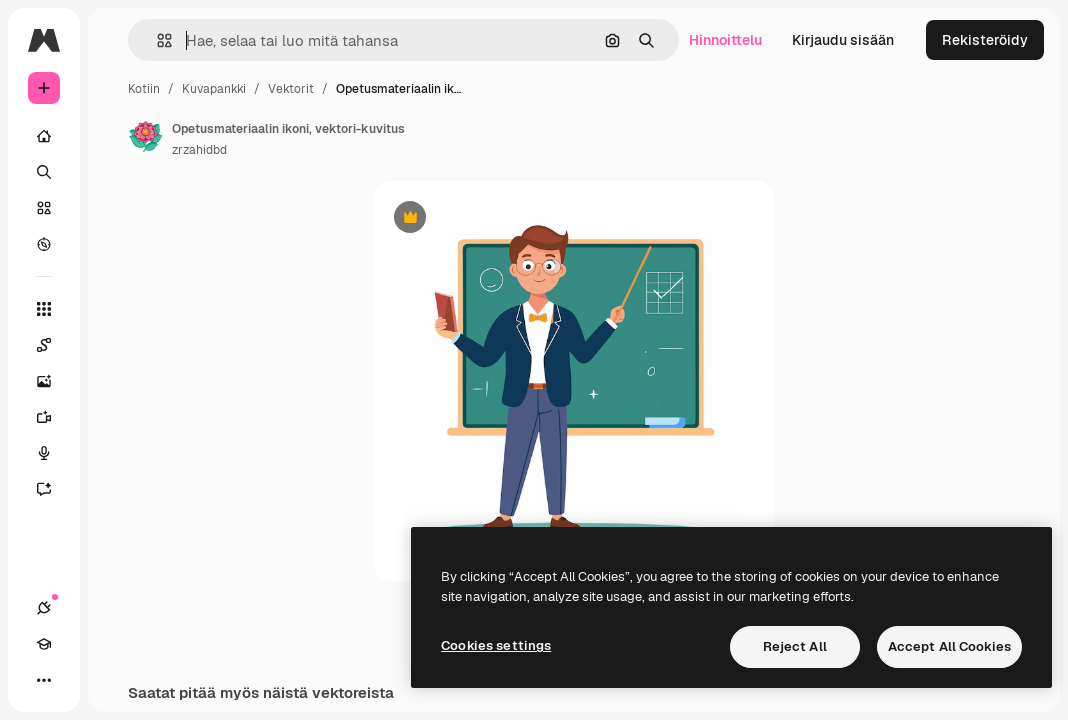 This screenshot has height=720, width=1068. Describe the element at coordinates (44, 309) in the screenshot. I see `[Kaikki työkalut]` at that location.